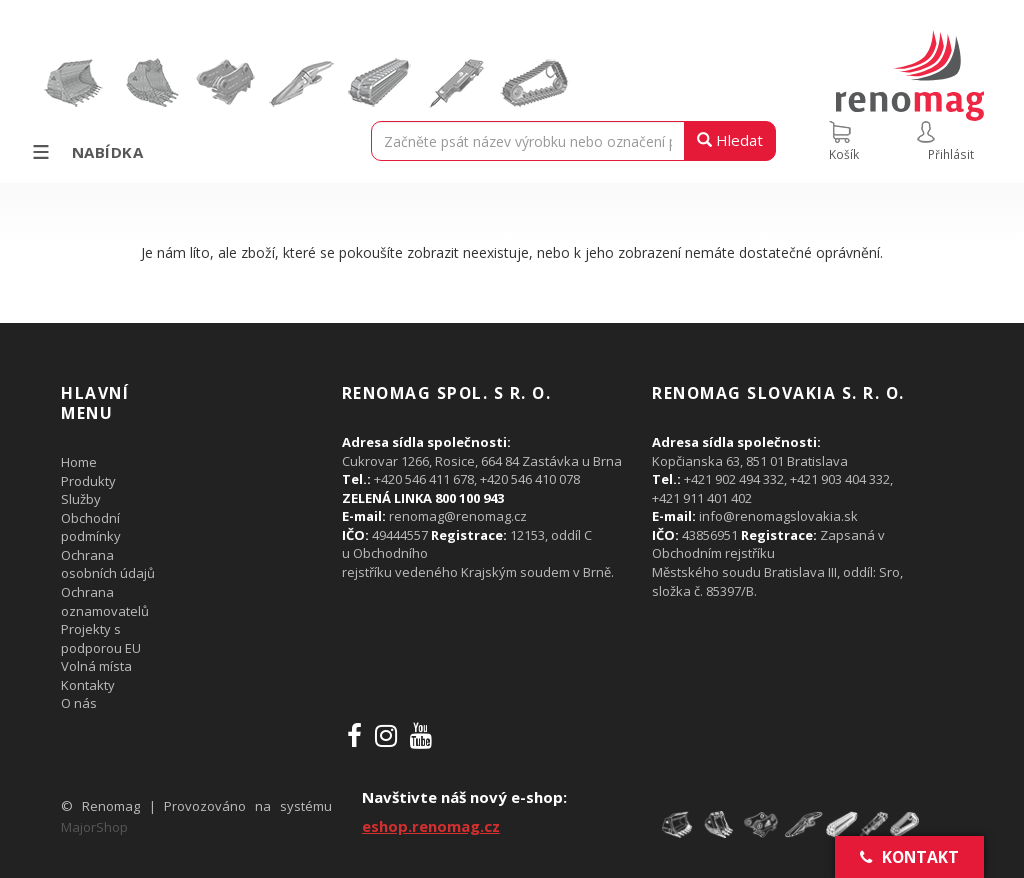 The width and height of the screenshot is (1024, 878). What do you see at coordinates (105, 601) in the screenshot?
I see `Ochrana oznamovatelů` at bounding box center [105, 601].